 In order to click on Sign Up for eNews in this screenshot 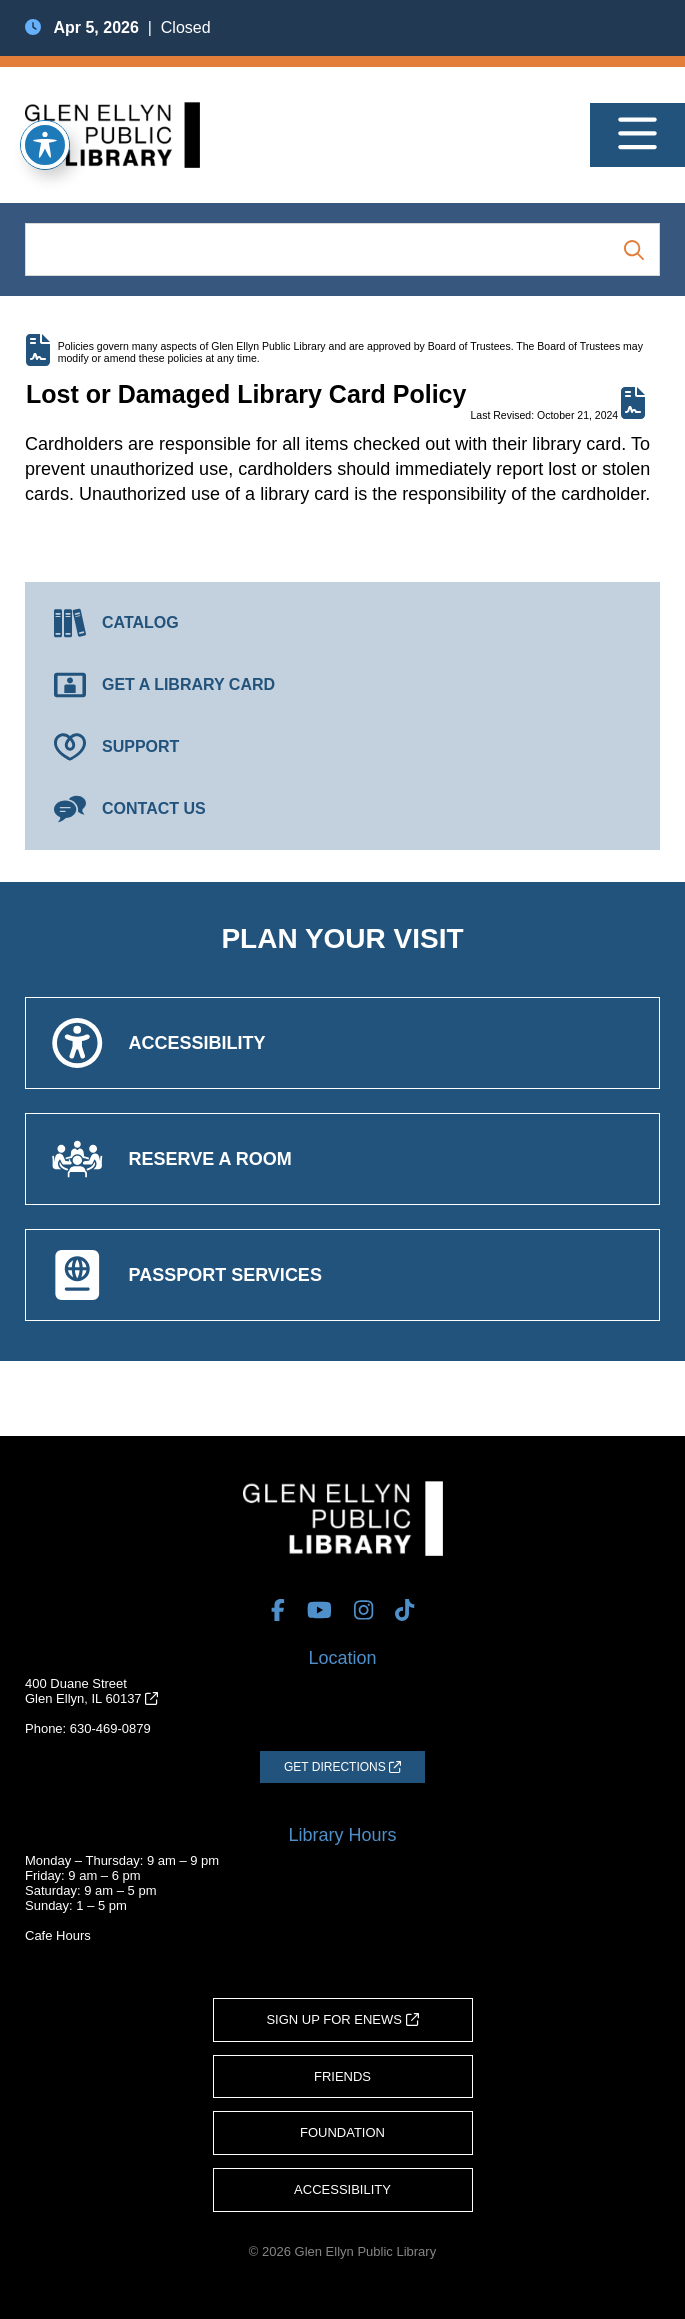, I will do `click(342, 2019)`.